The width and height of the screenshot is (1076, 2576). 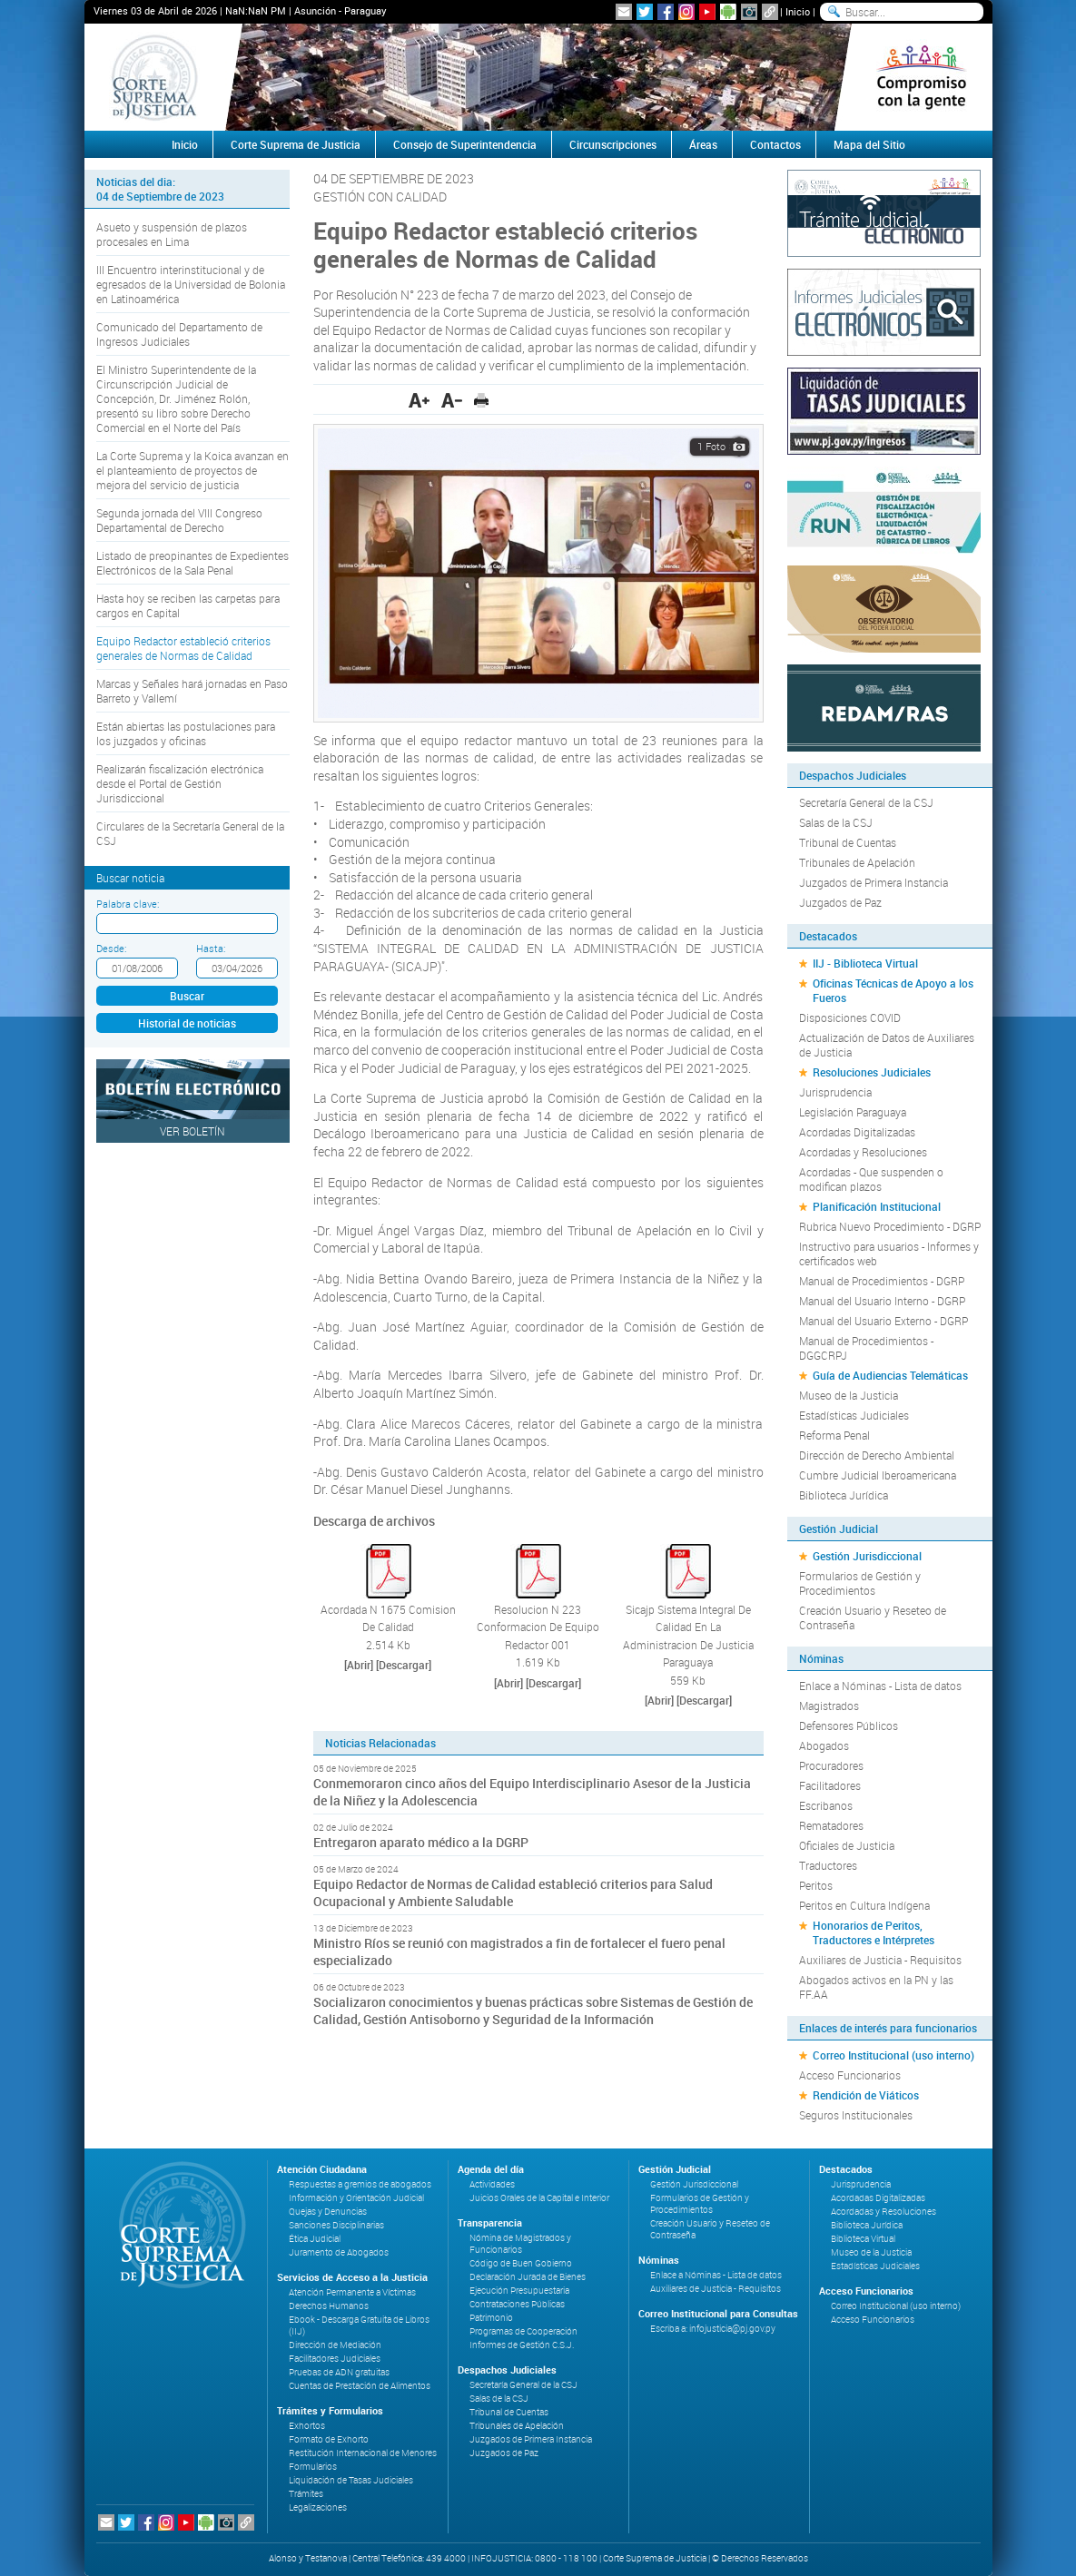 What do you see at coordinates (848, 1725) in the screenshot?
I see `Defensores Públicos` at bounding box center [848, 1725].